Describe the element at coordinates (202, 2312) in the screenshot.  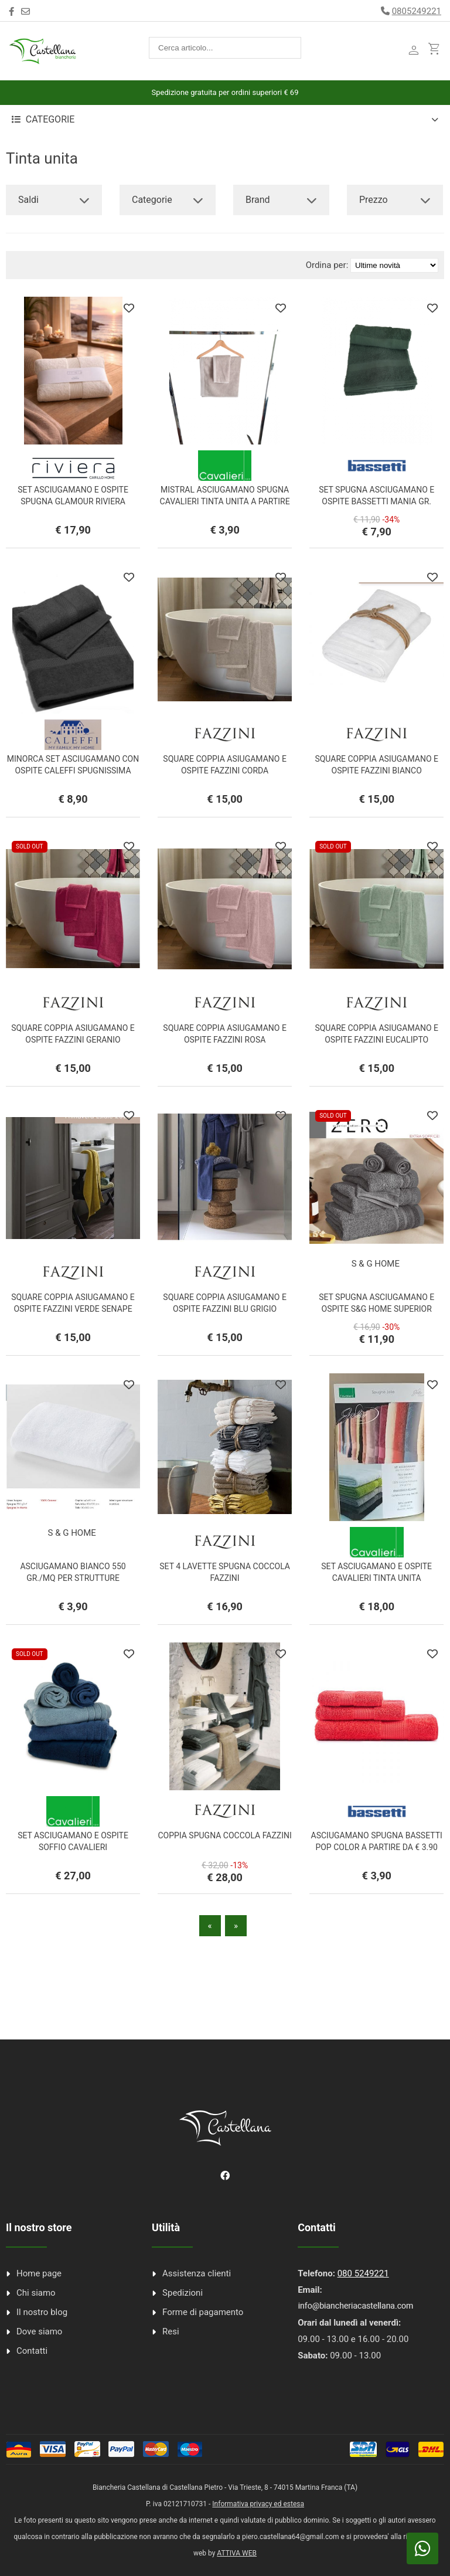
I see `Forme di pagamento` at that location.